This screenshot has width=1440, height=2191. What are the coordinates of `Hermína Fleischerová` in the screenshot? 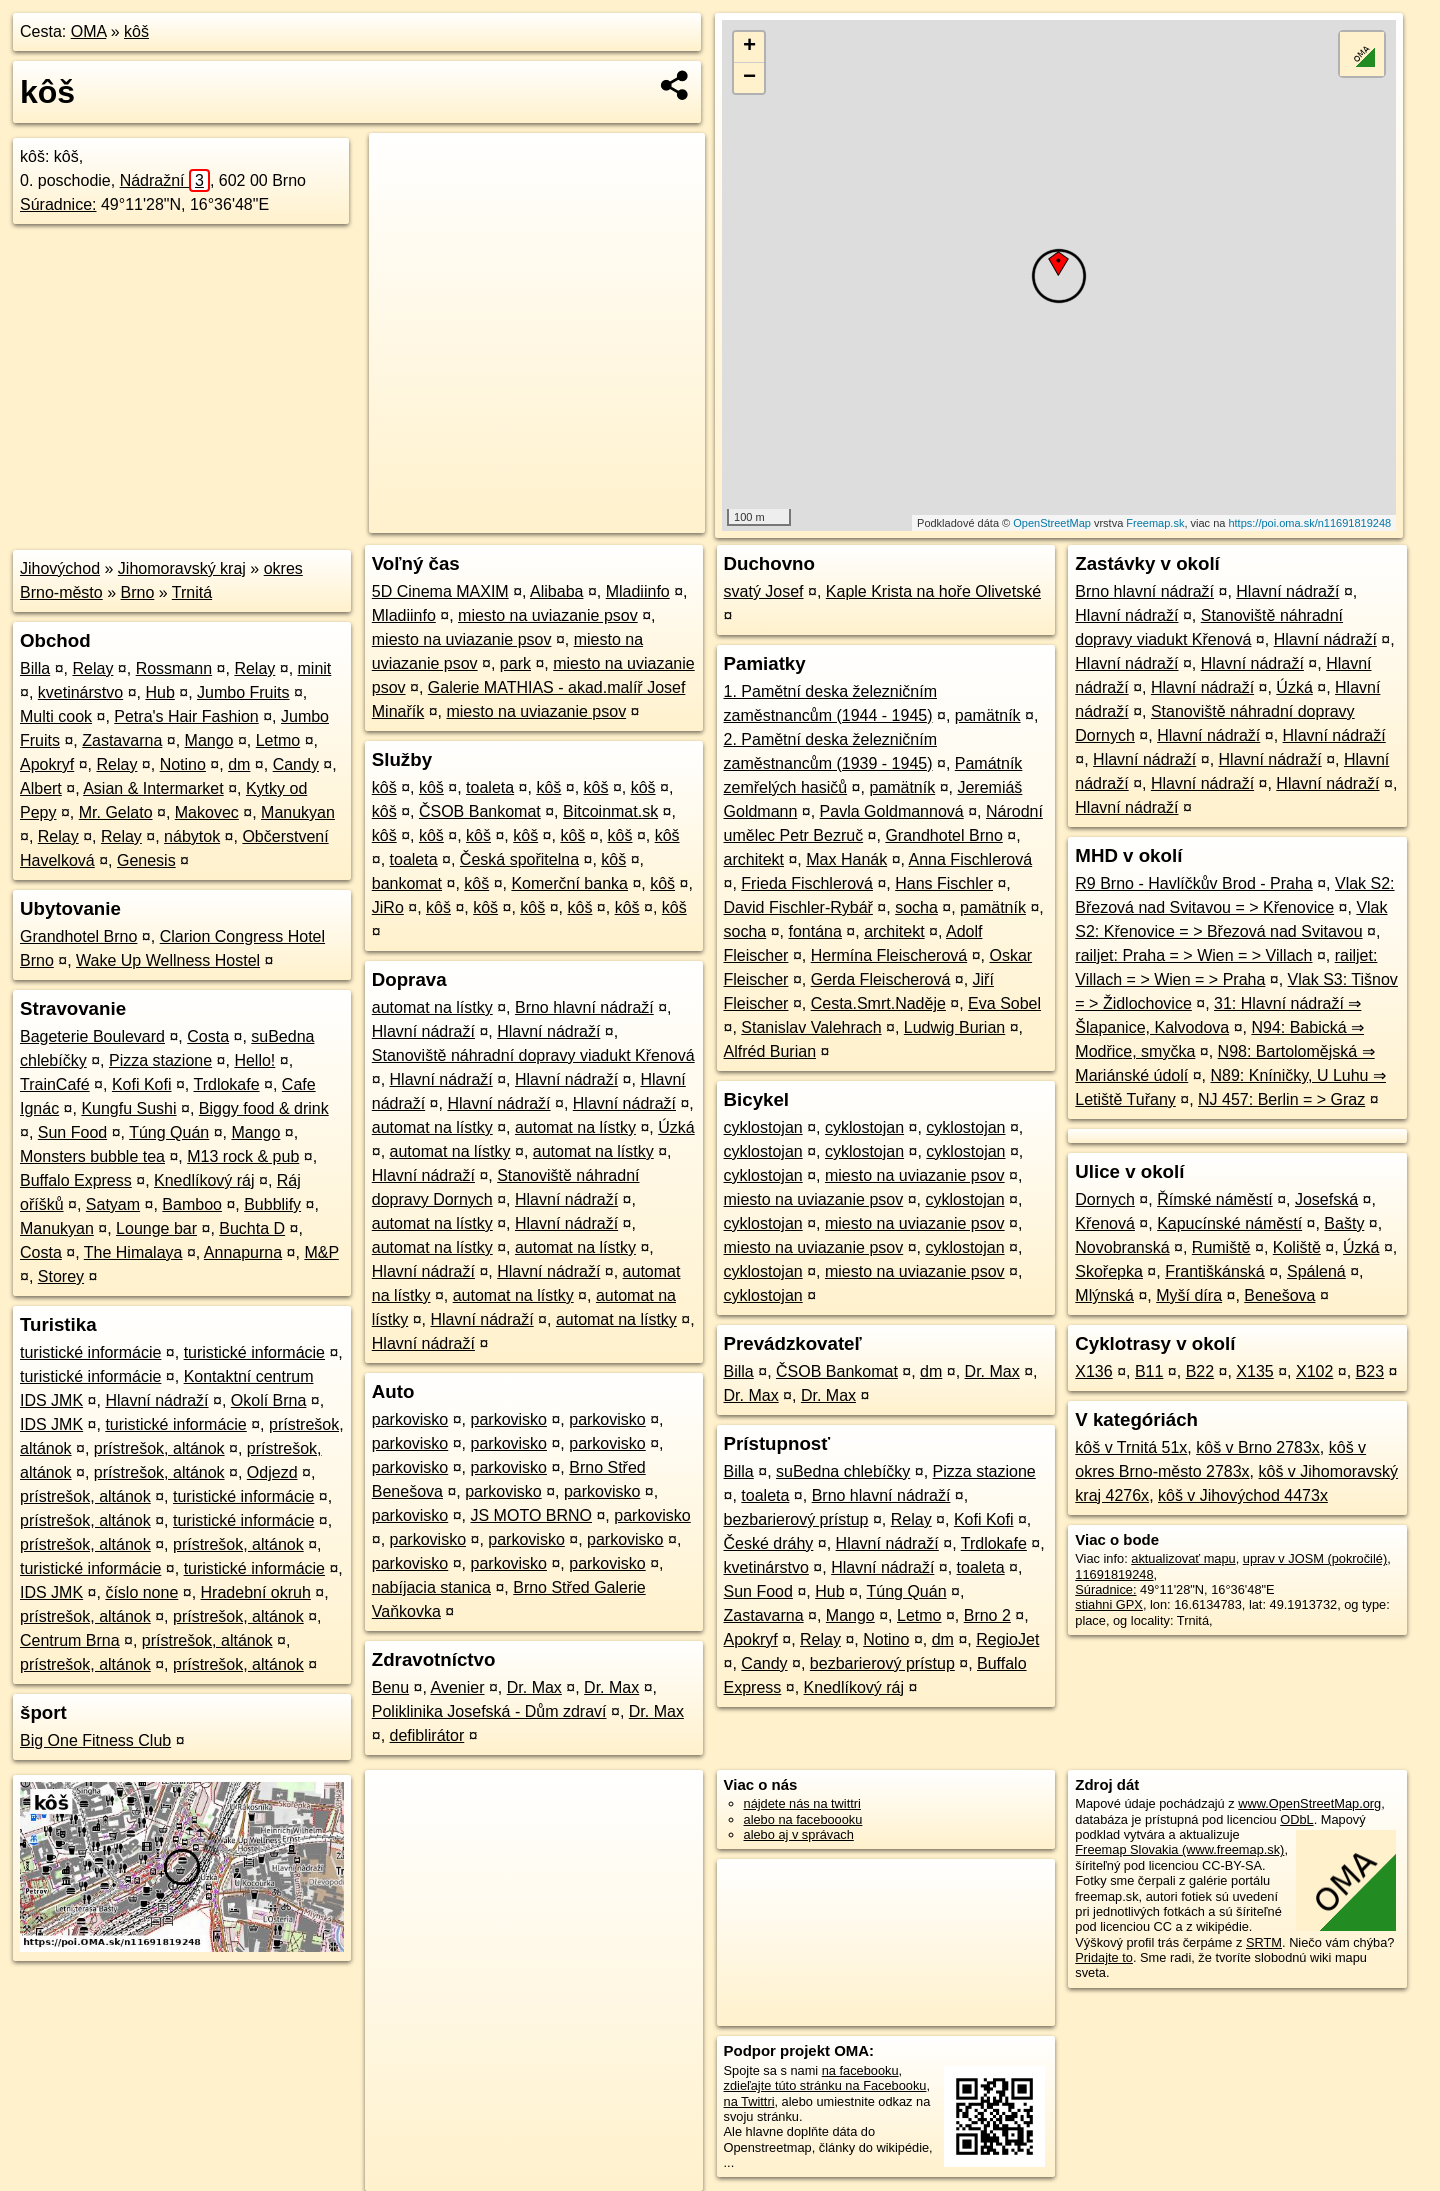 It's located at (889, 955).